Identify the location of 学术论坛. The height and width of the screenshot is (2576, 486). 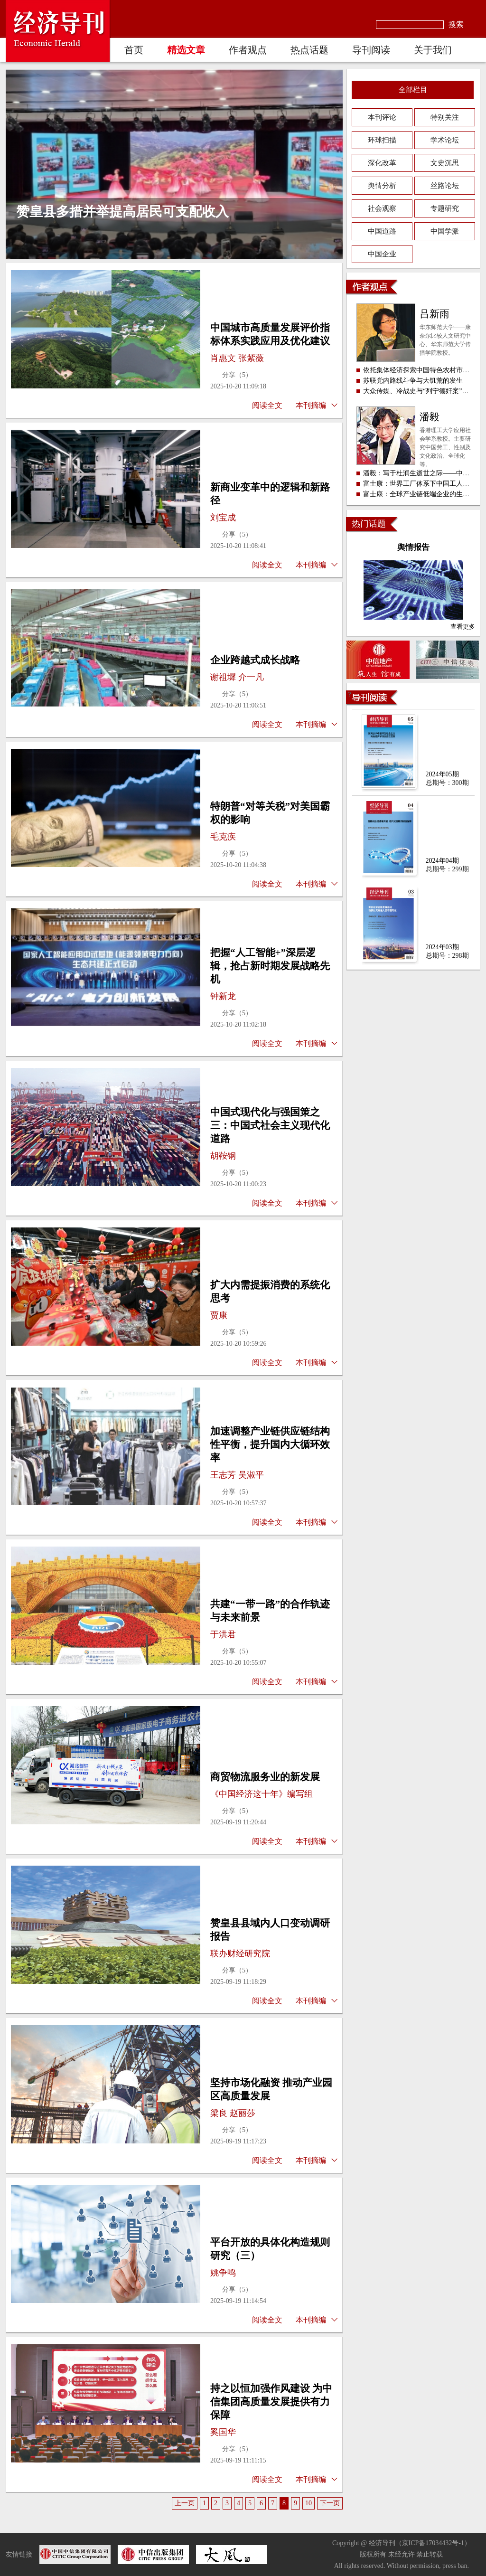
(444, 140).